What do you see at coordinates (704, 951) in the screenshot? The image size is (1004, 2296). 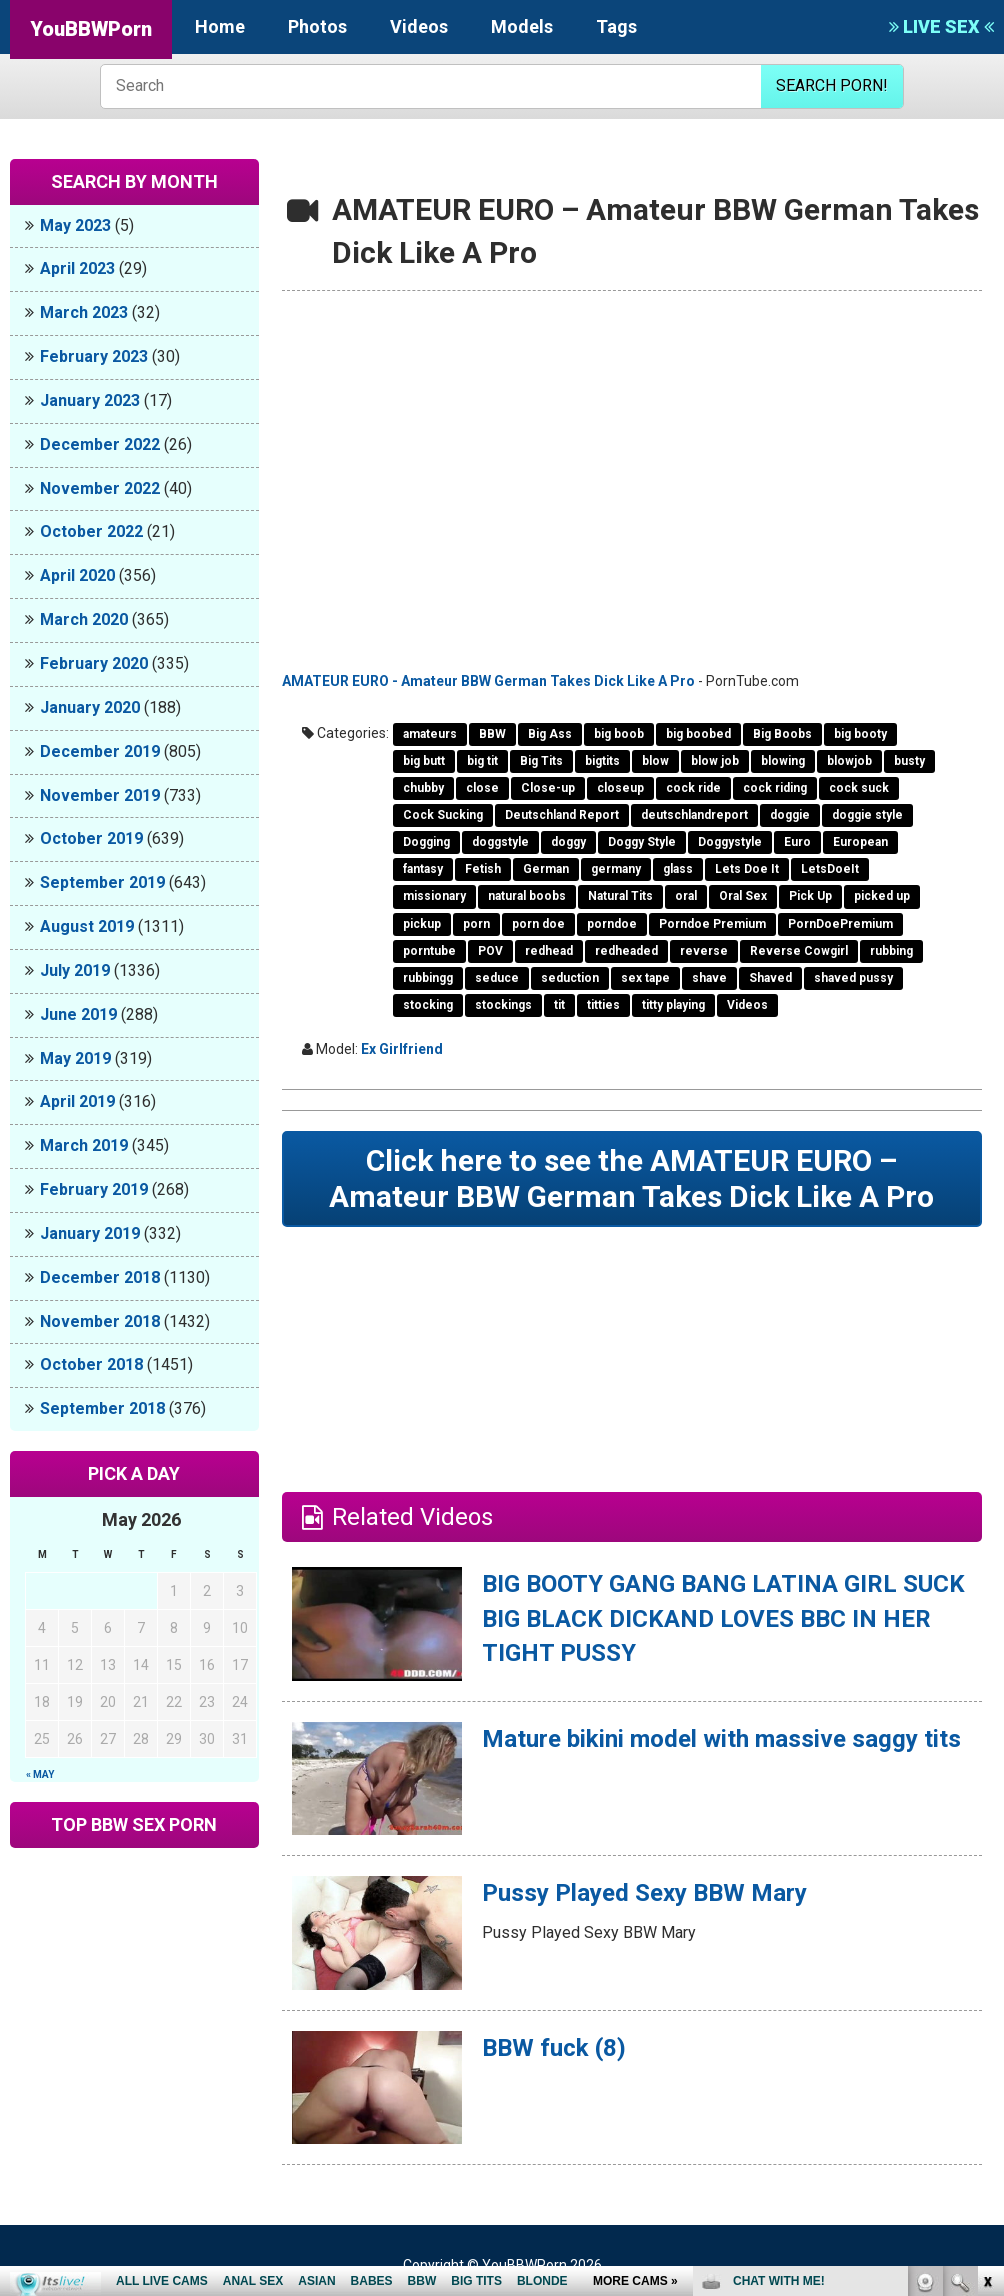 I see `reverse` at bounding box center [704, 951].